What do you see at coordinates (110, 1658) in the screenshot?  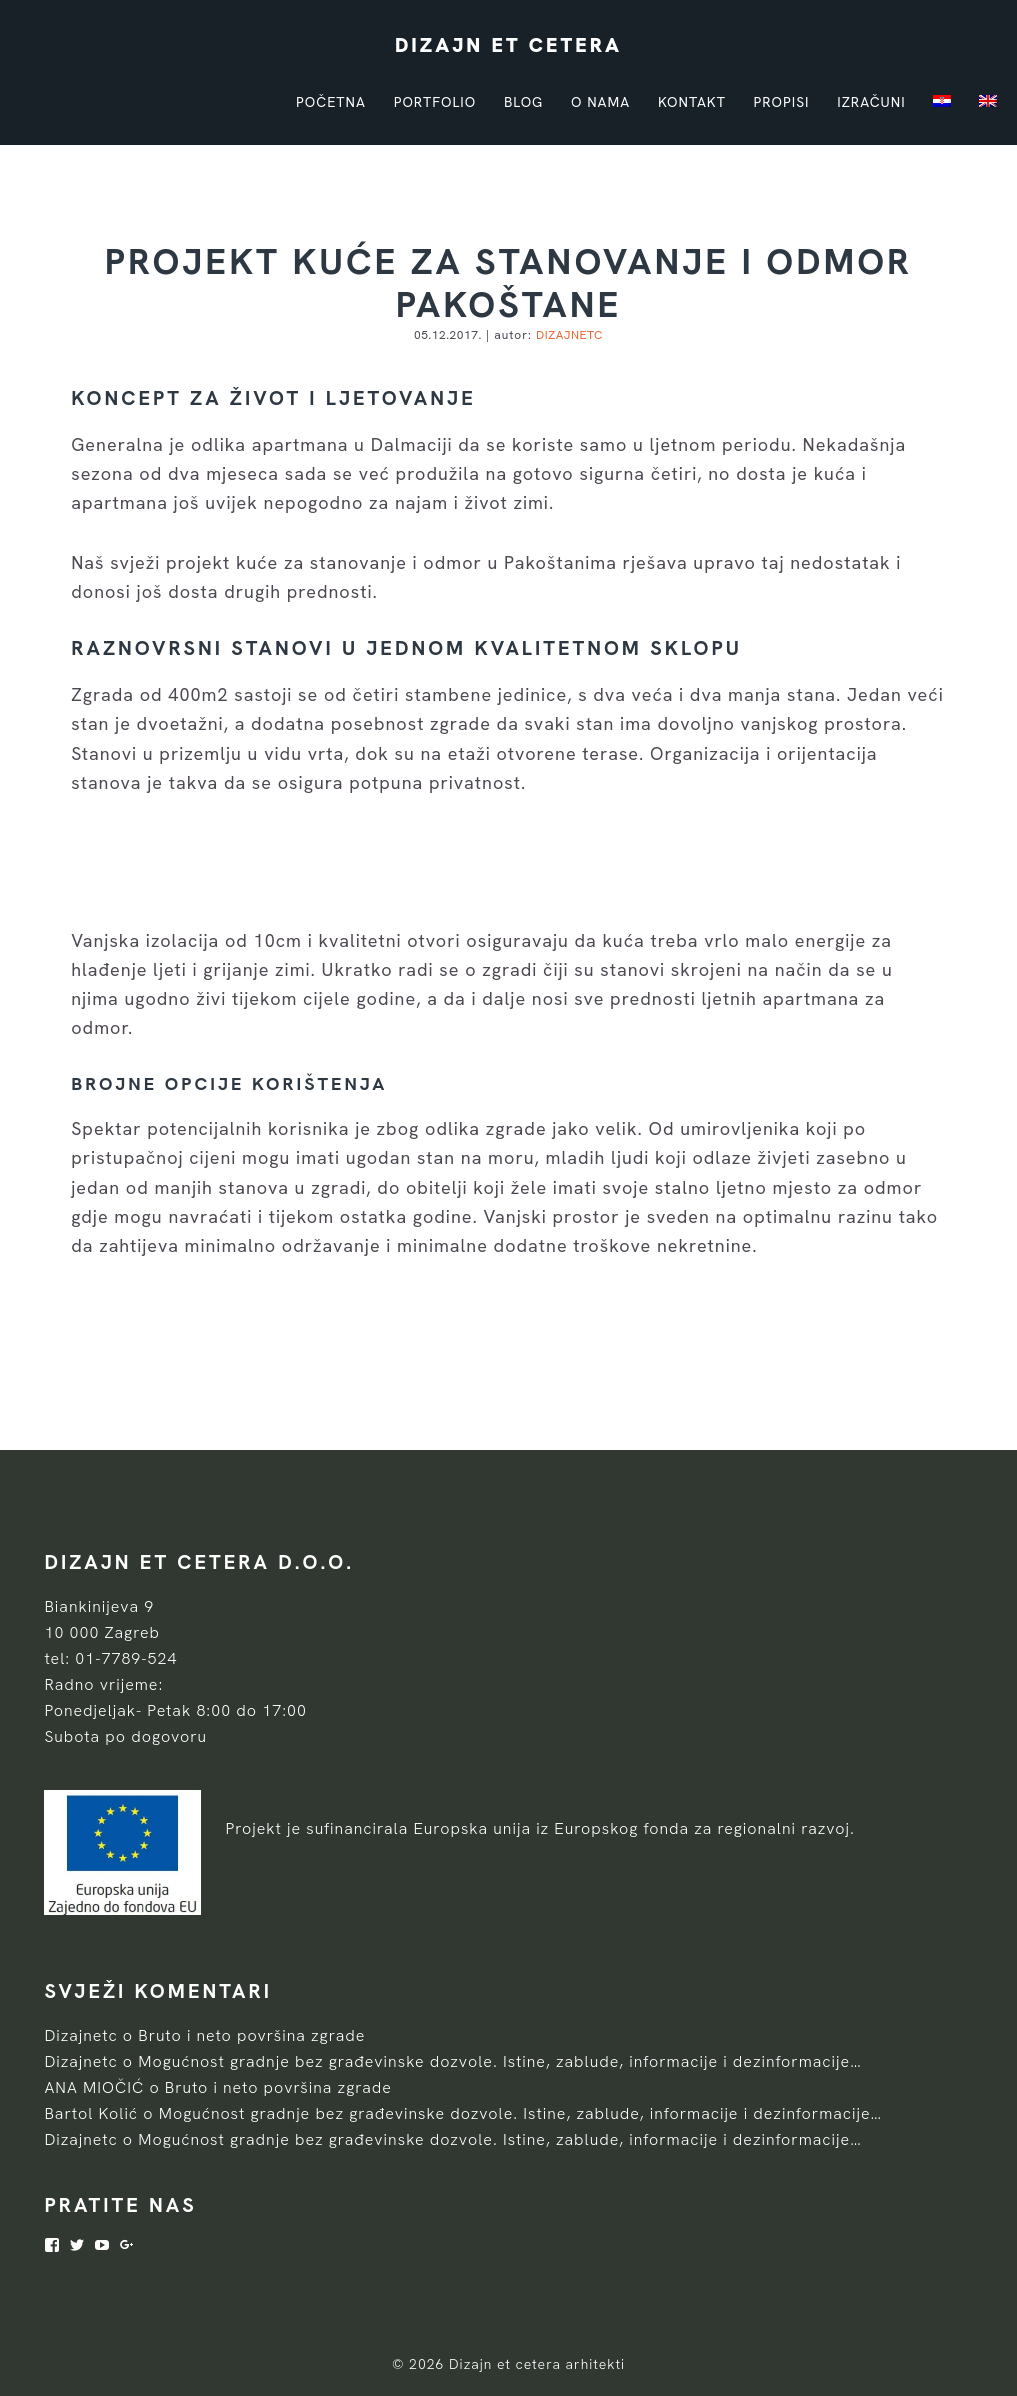 I see `tel: 01-7789-524` at bounding box center [110, 1658].